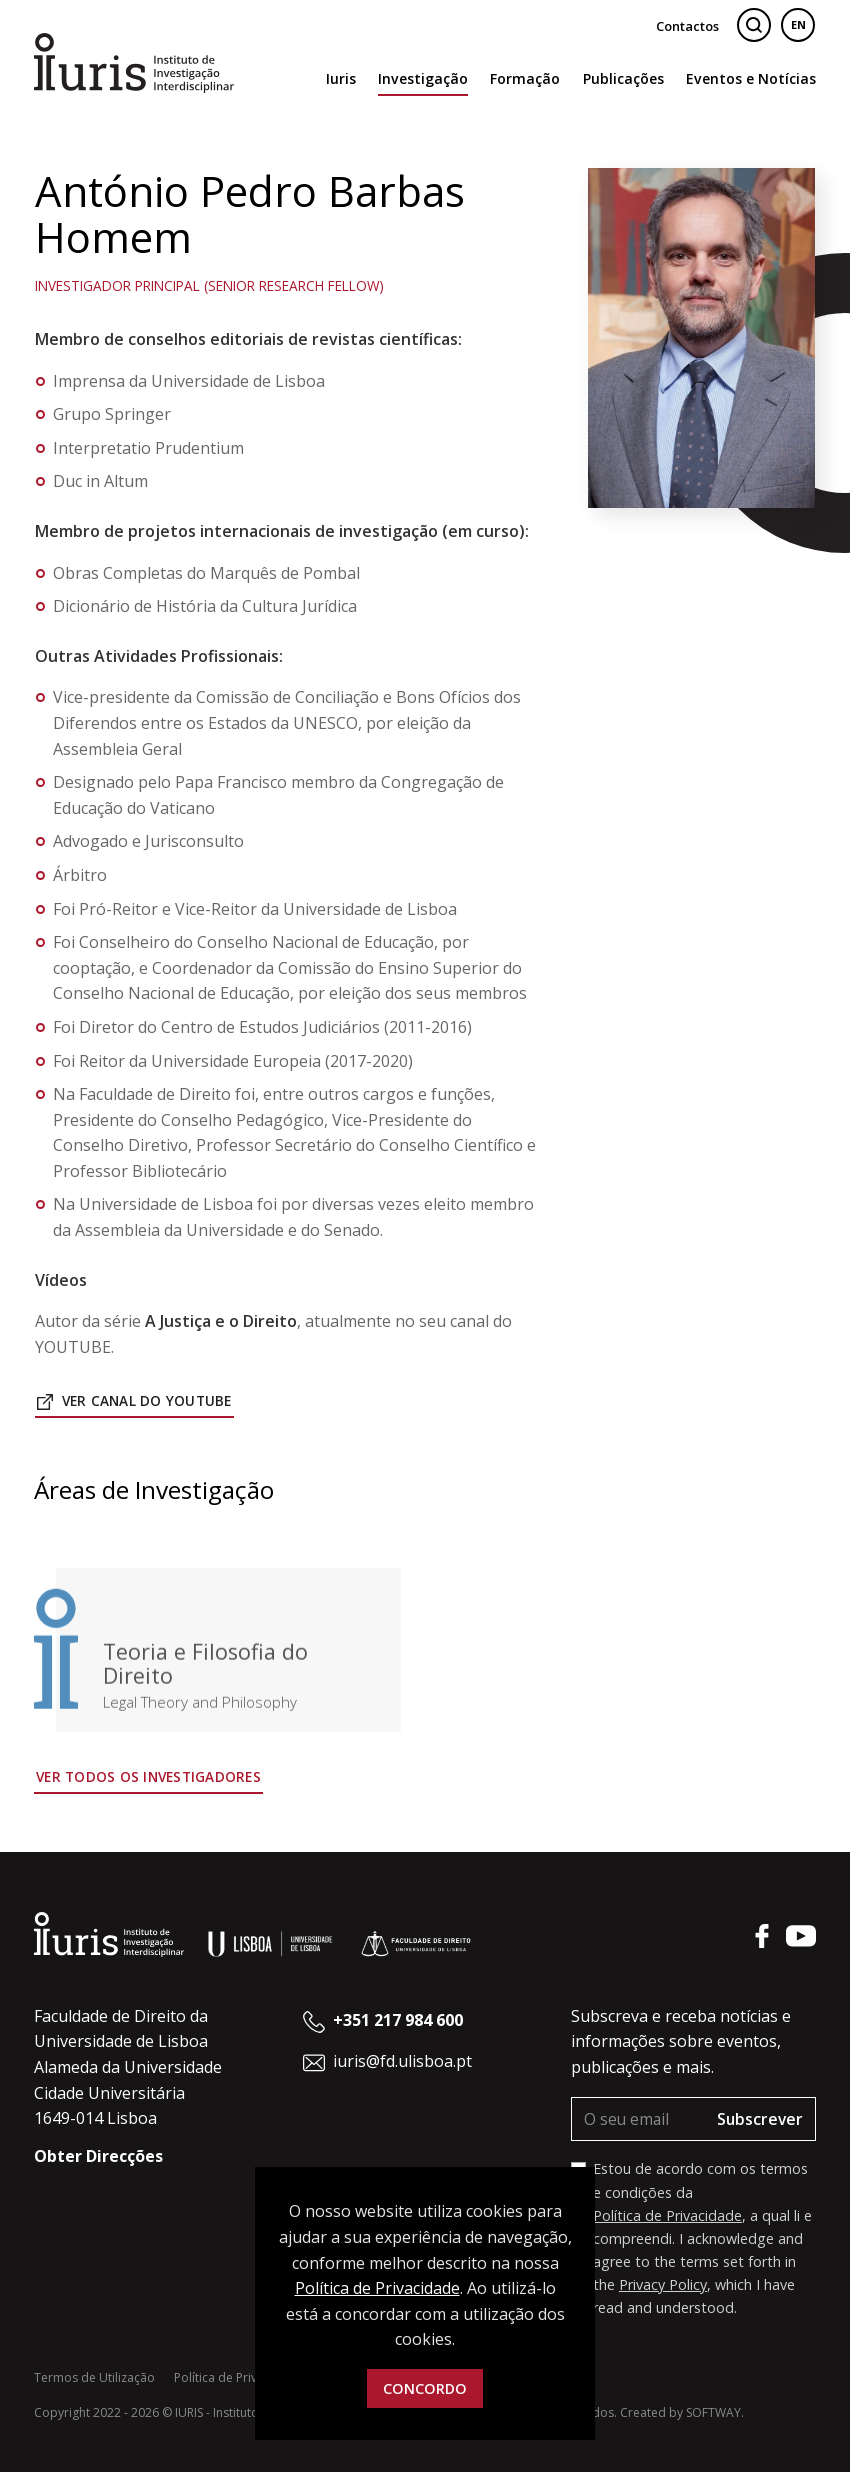  Describe the element at coordinates (798, 24) in the screenshot. I see `EN` at that location.